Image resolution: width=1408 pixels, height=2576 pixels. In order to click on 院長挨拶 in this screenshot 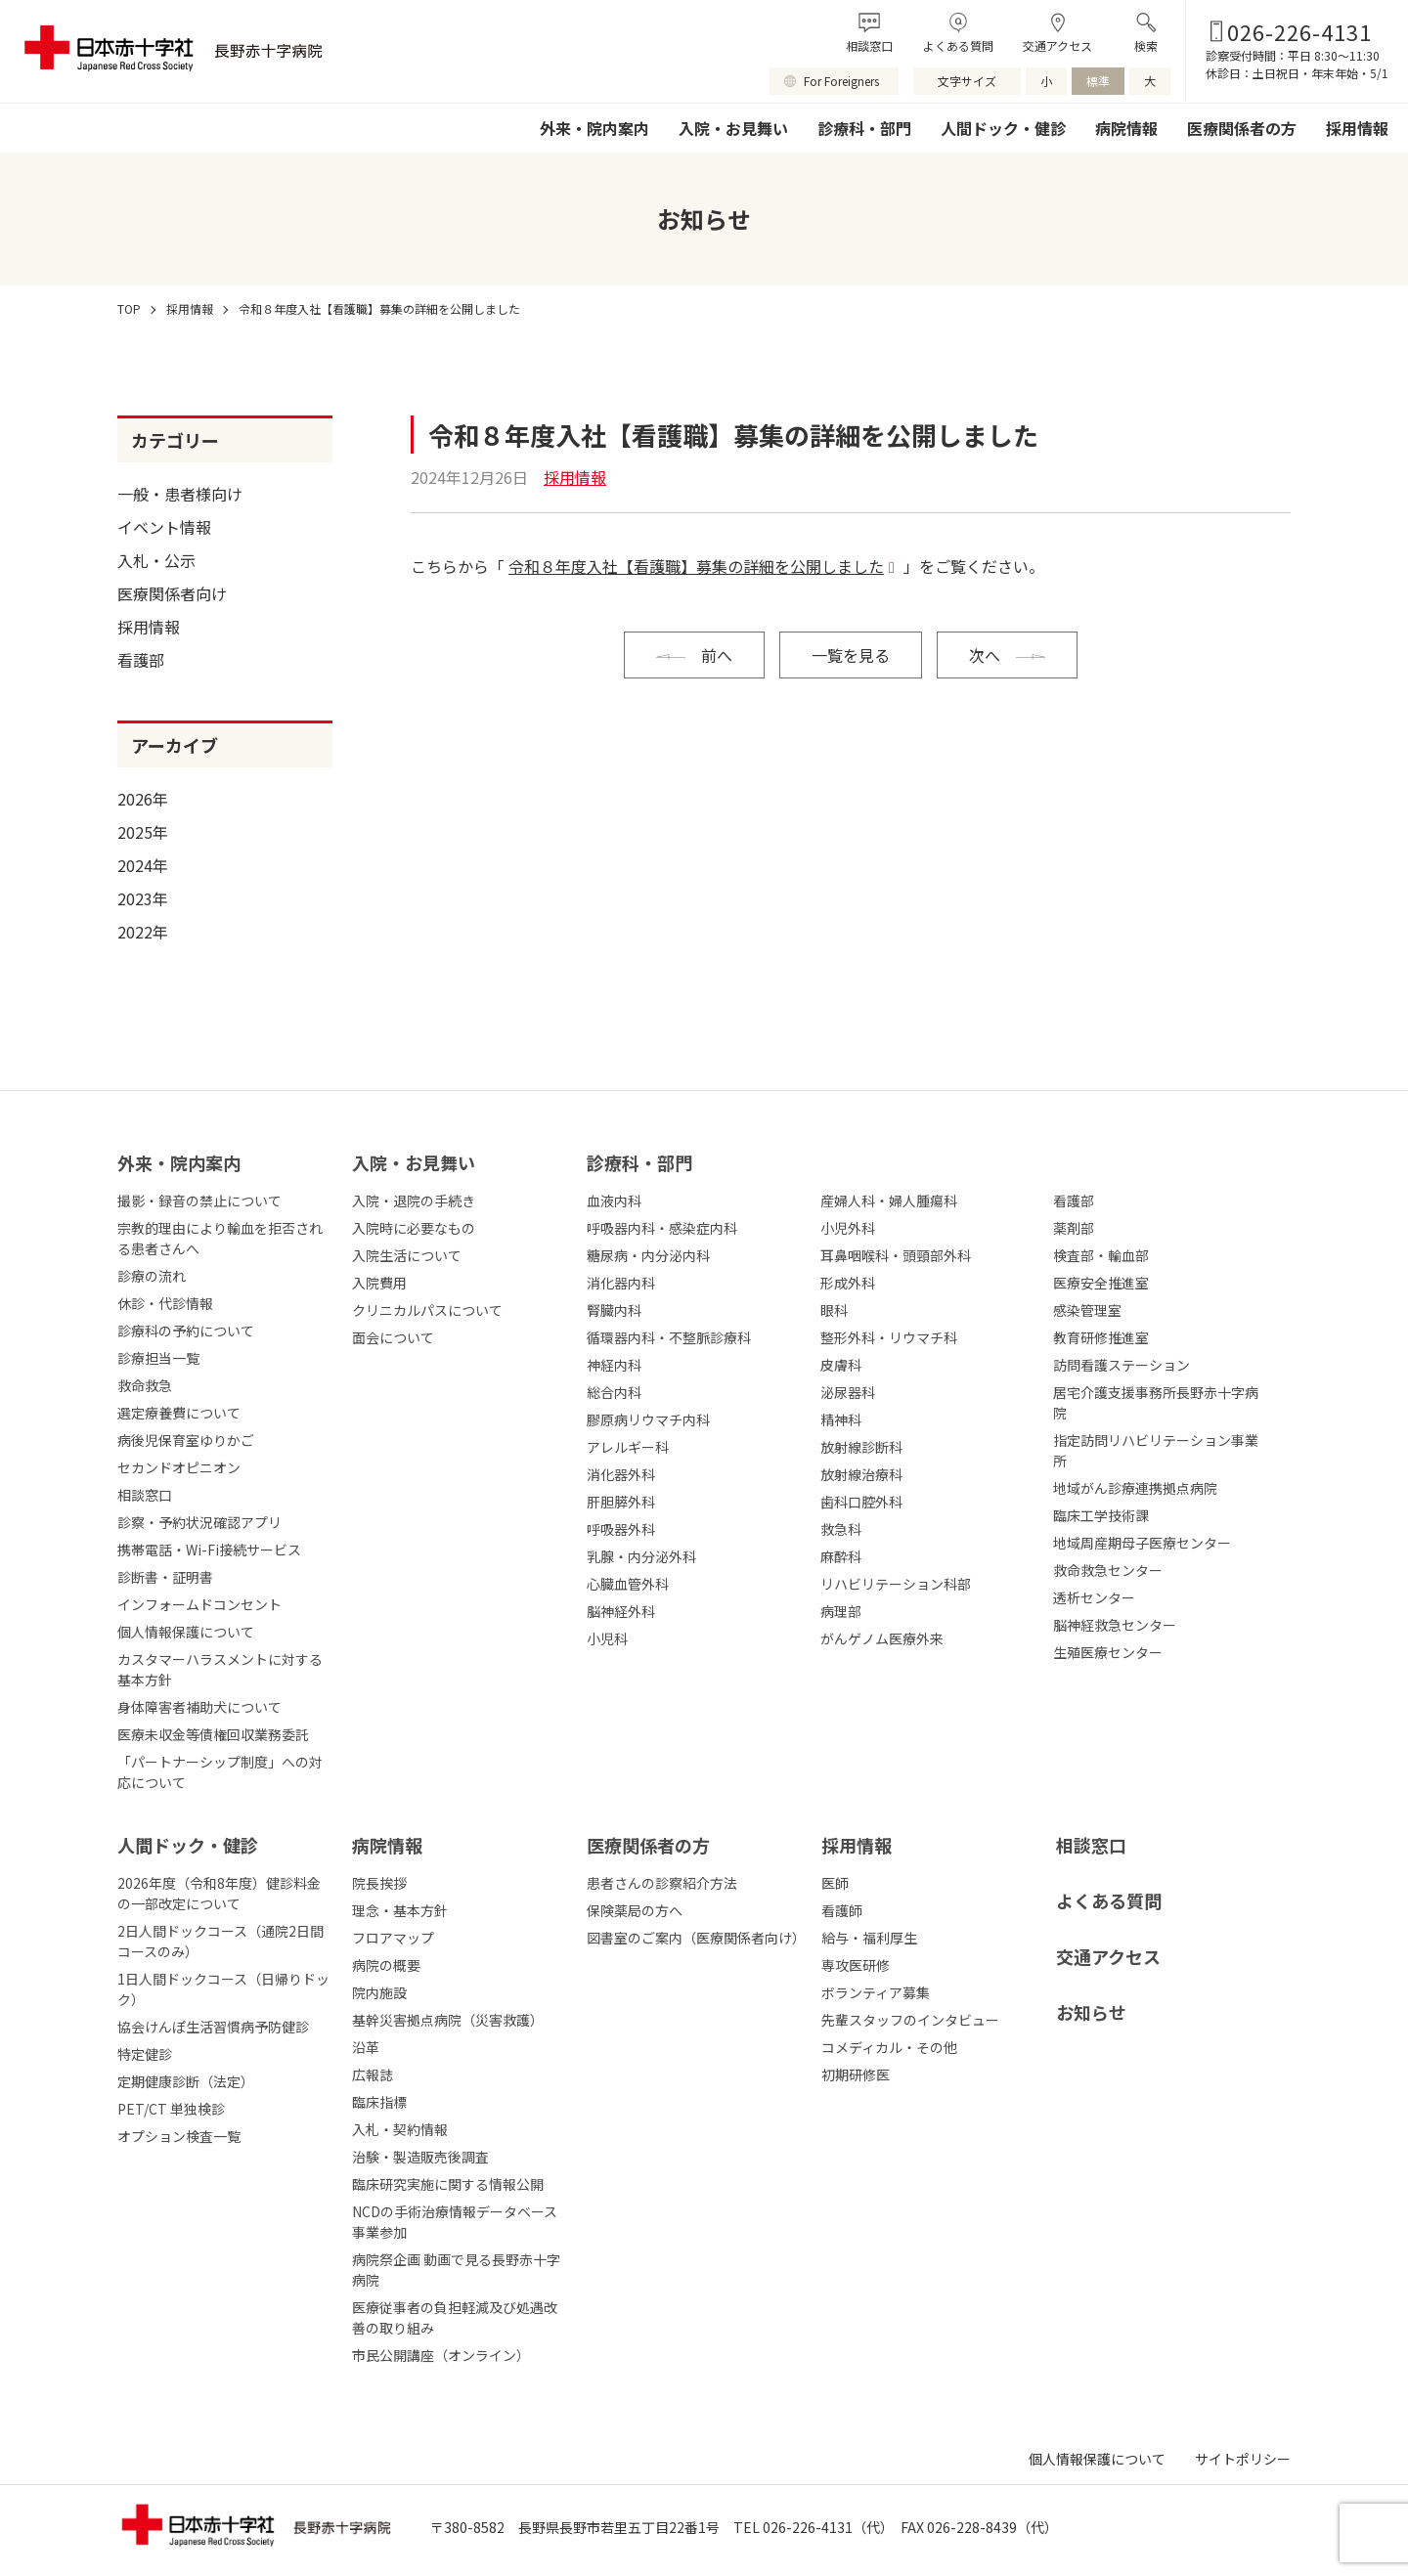, I will do `click(379, 1883)`.